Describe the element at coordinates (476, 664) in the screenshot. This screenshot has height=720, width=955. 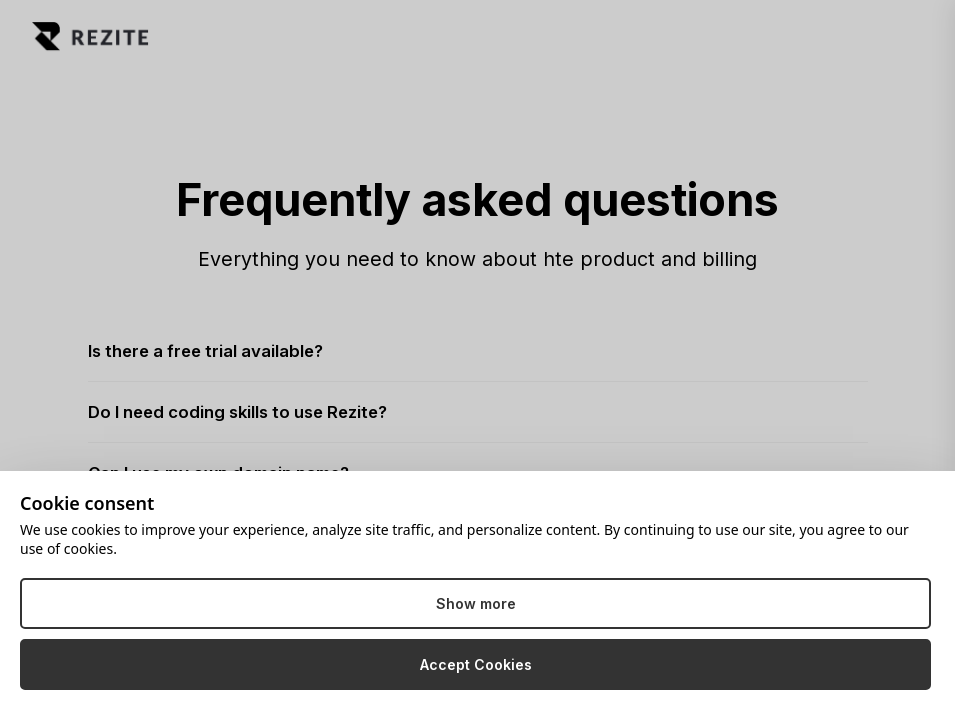
I see `Accept Cookies` at that location.